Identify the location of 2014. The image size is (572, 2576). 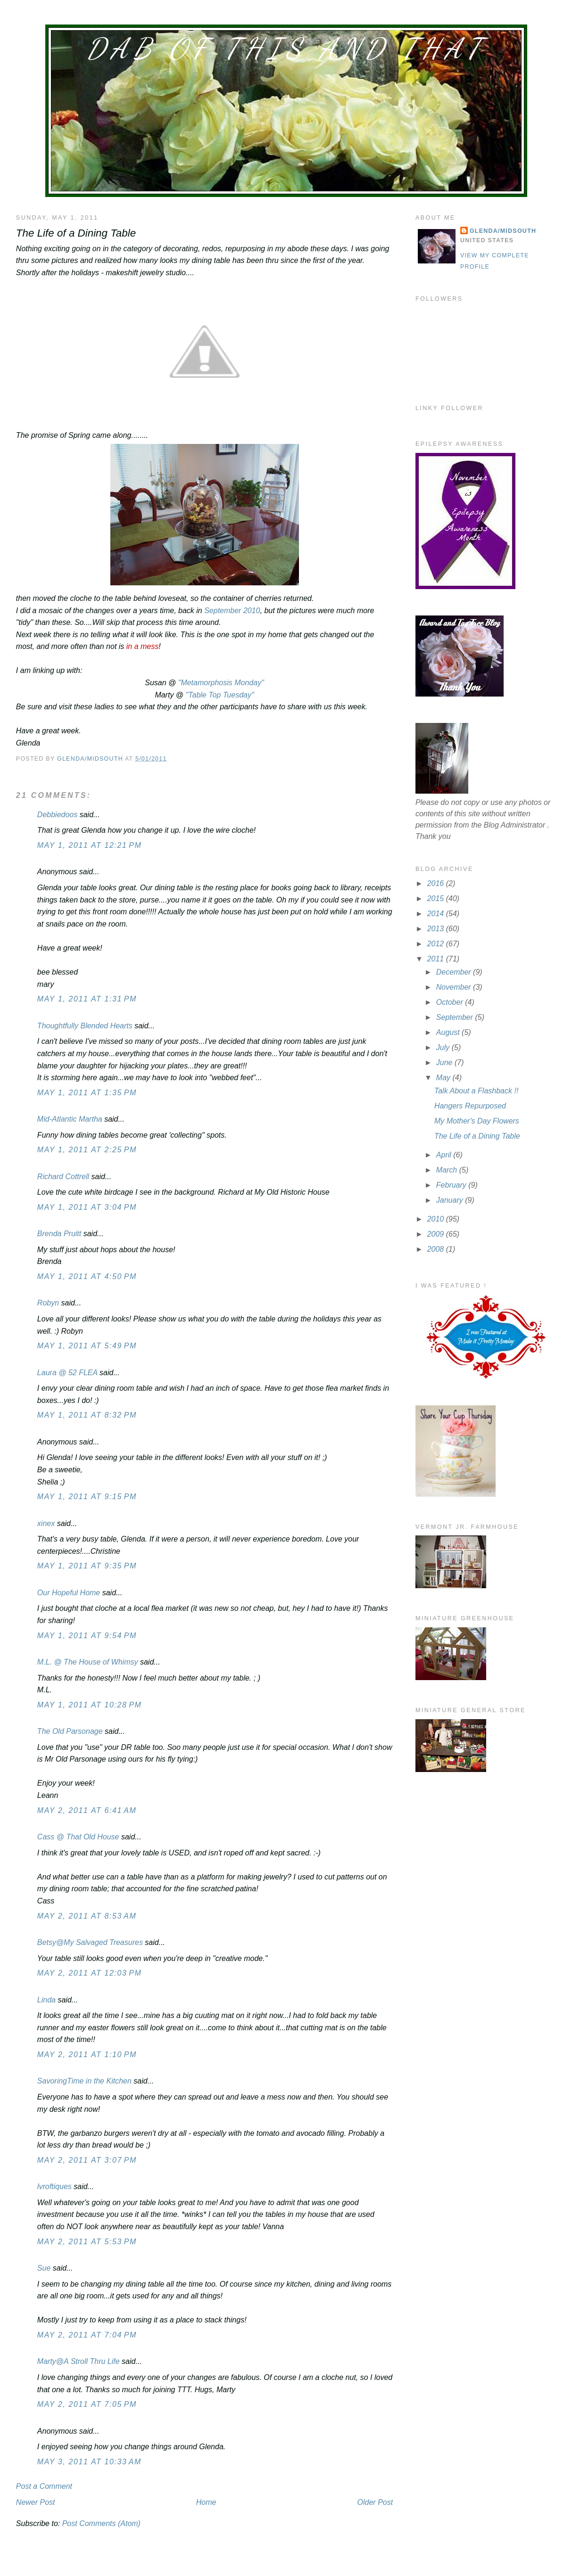
(436, 914).